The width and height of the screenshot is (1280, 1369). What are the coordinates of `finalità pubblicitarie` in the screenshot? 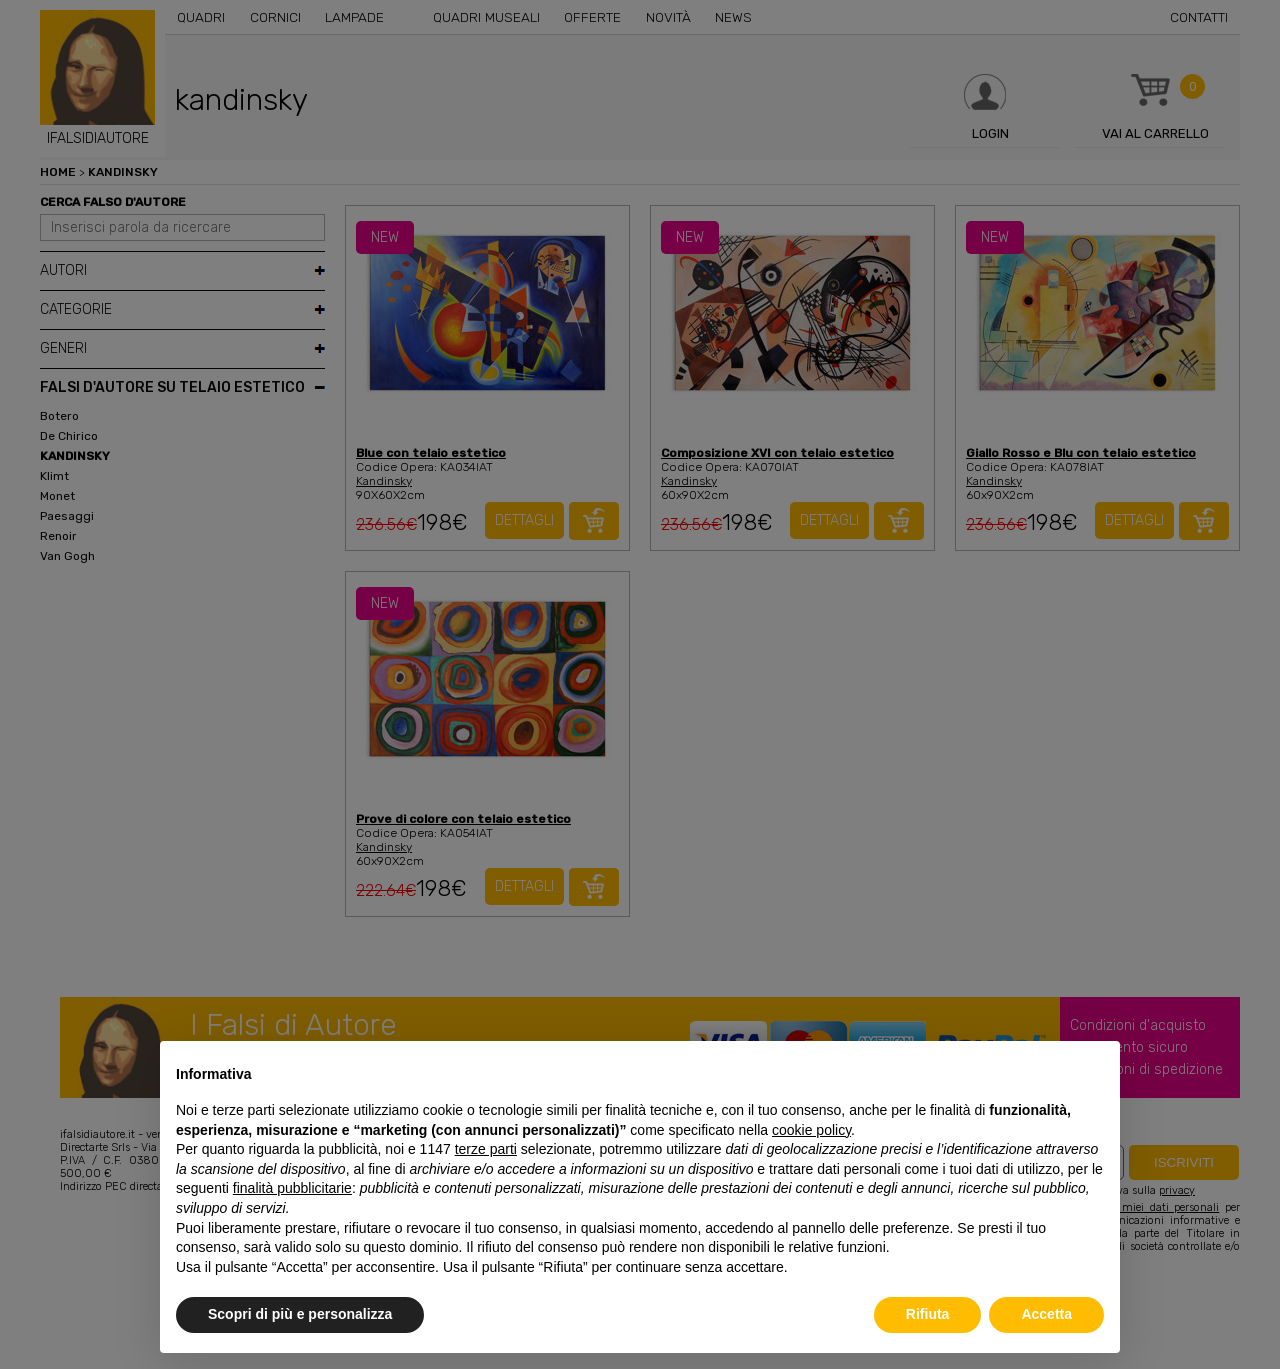 It's located at (292, 1188).